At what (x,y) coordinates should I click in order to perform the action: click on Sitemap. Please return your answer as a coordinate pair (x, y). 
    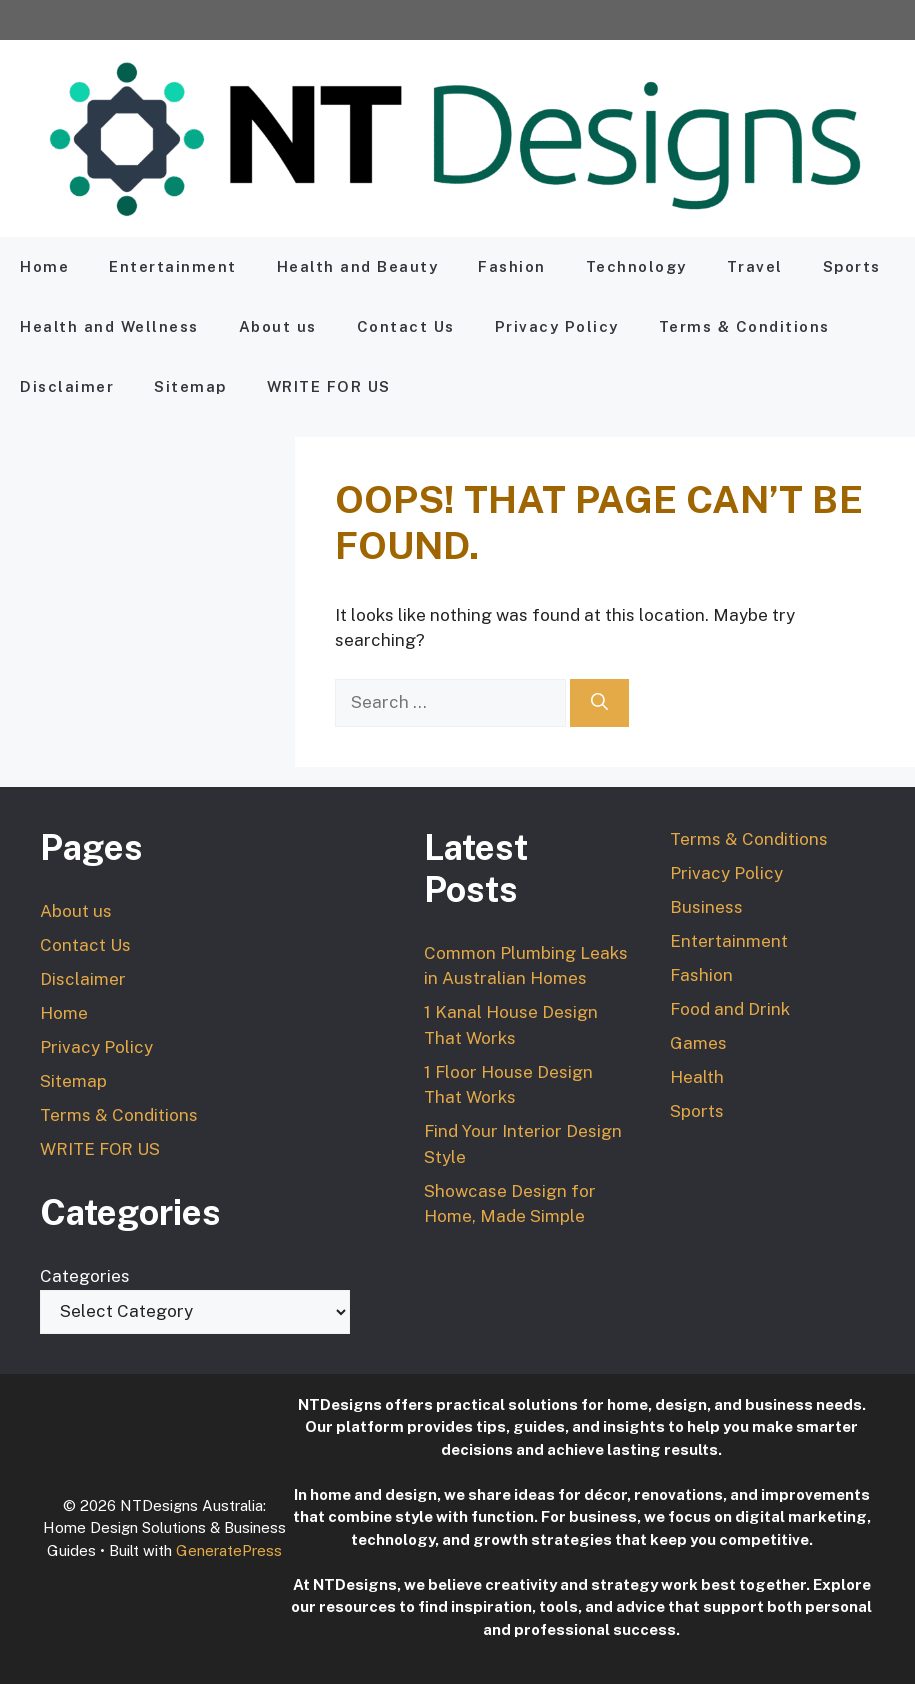
    Looking at the image, I should click on (190, 386).